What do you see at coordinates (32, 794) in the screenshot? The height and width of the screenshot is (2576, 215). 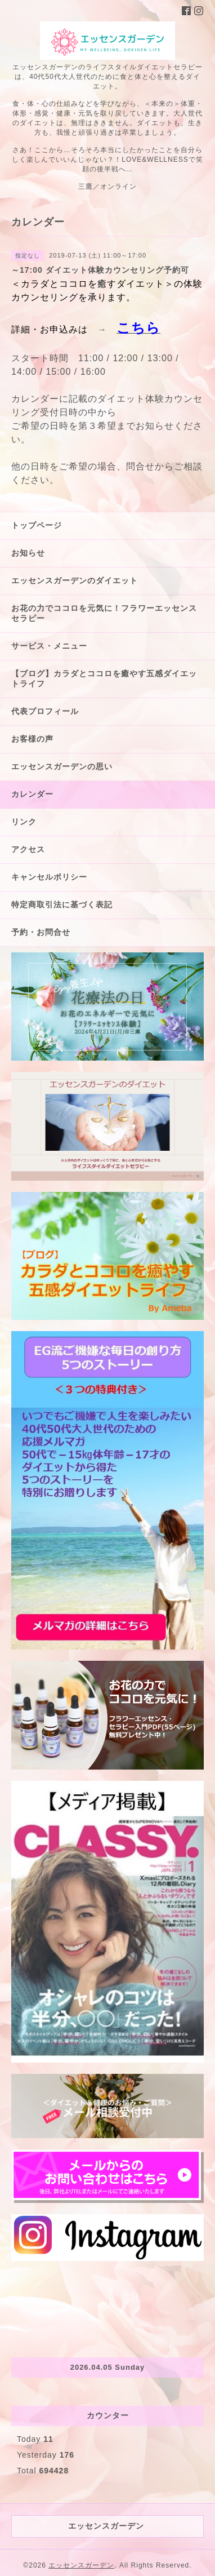 I see `カレンダー` at bounding box center [32, 794].